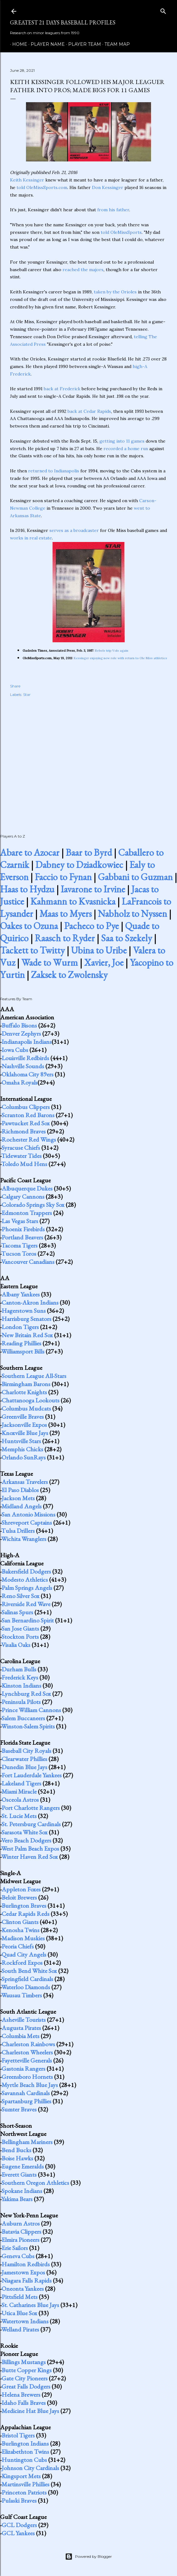 This screenshot has height=2576, width=177. What do you see at coordinates (24, 2403) in the screenshot?
I see `Idaho Falls Braves` at bounding box center [24, 2403].